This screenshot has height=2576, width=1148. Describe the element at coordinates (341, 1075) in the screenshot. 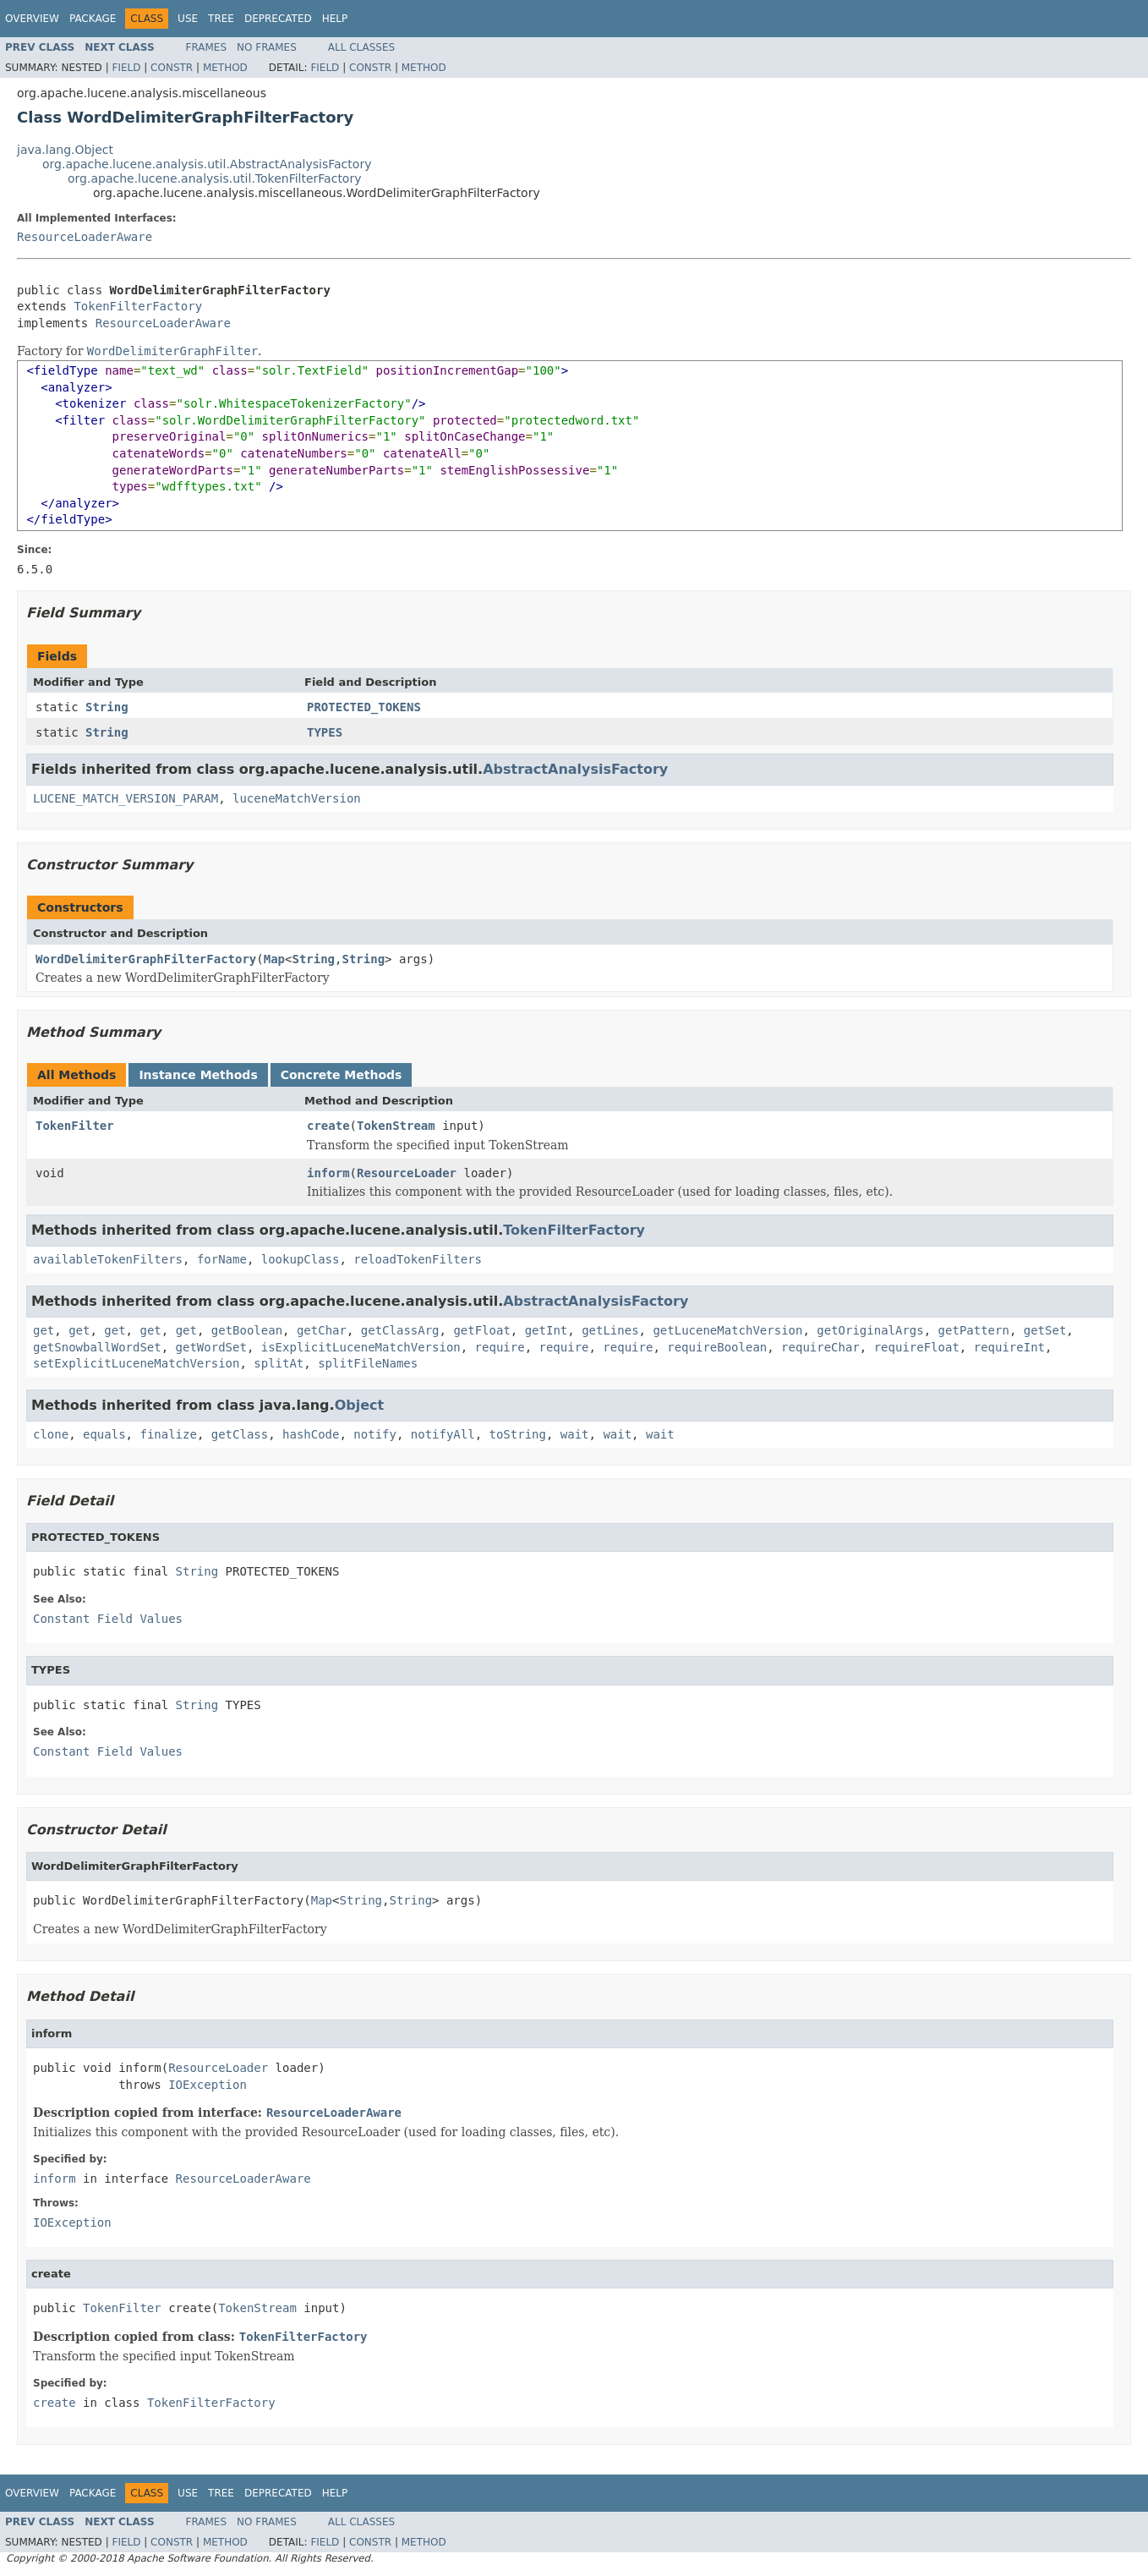

I see `Concrete Methods` at that location.